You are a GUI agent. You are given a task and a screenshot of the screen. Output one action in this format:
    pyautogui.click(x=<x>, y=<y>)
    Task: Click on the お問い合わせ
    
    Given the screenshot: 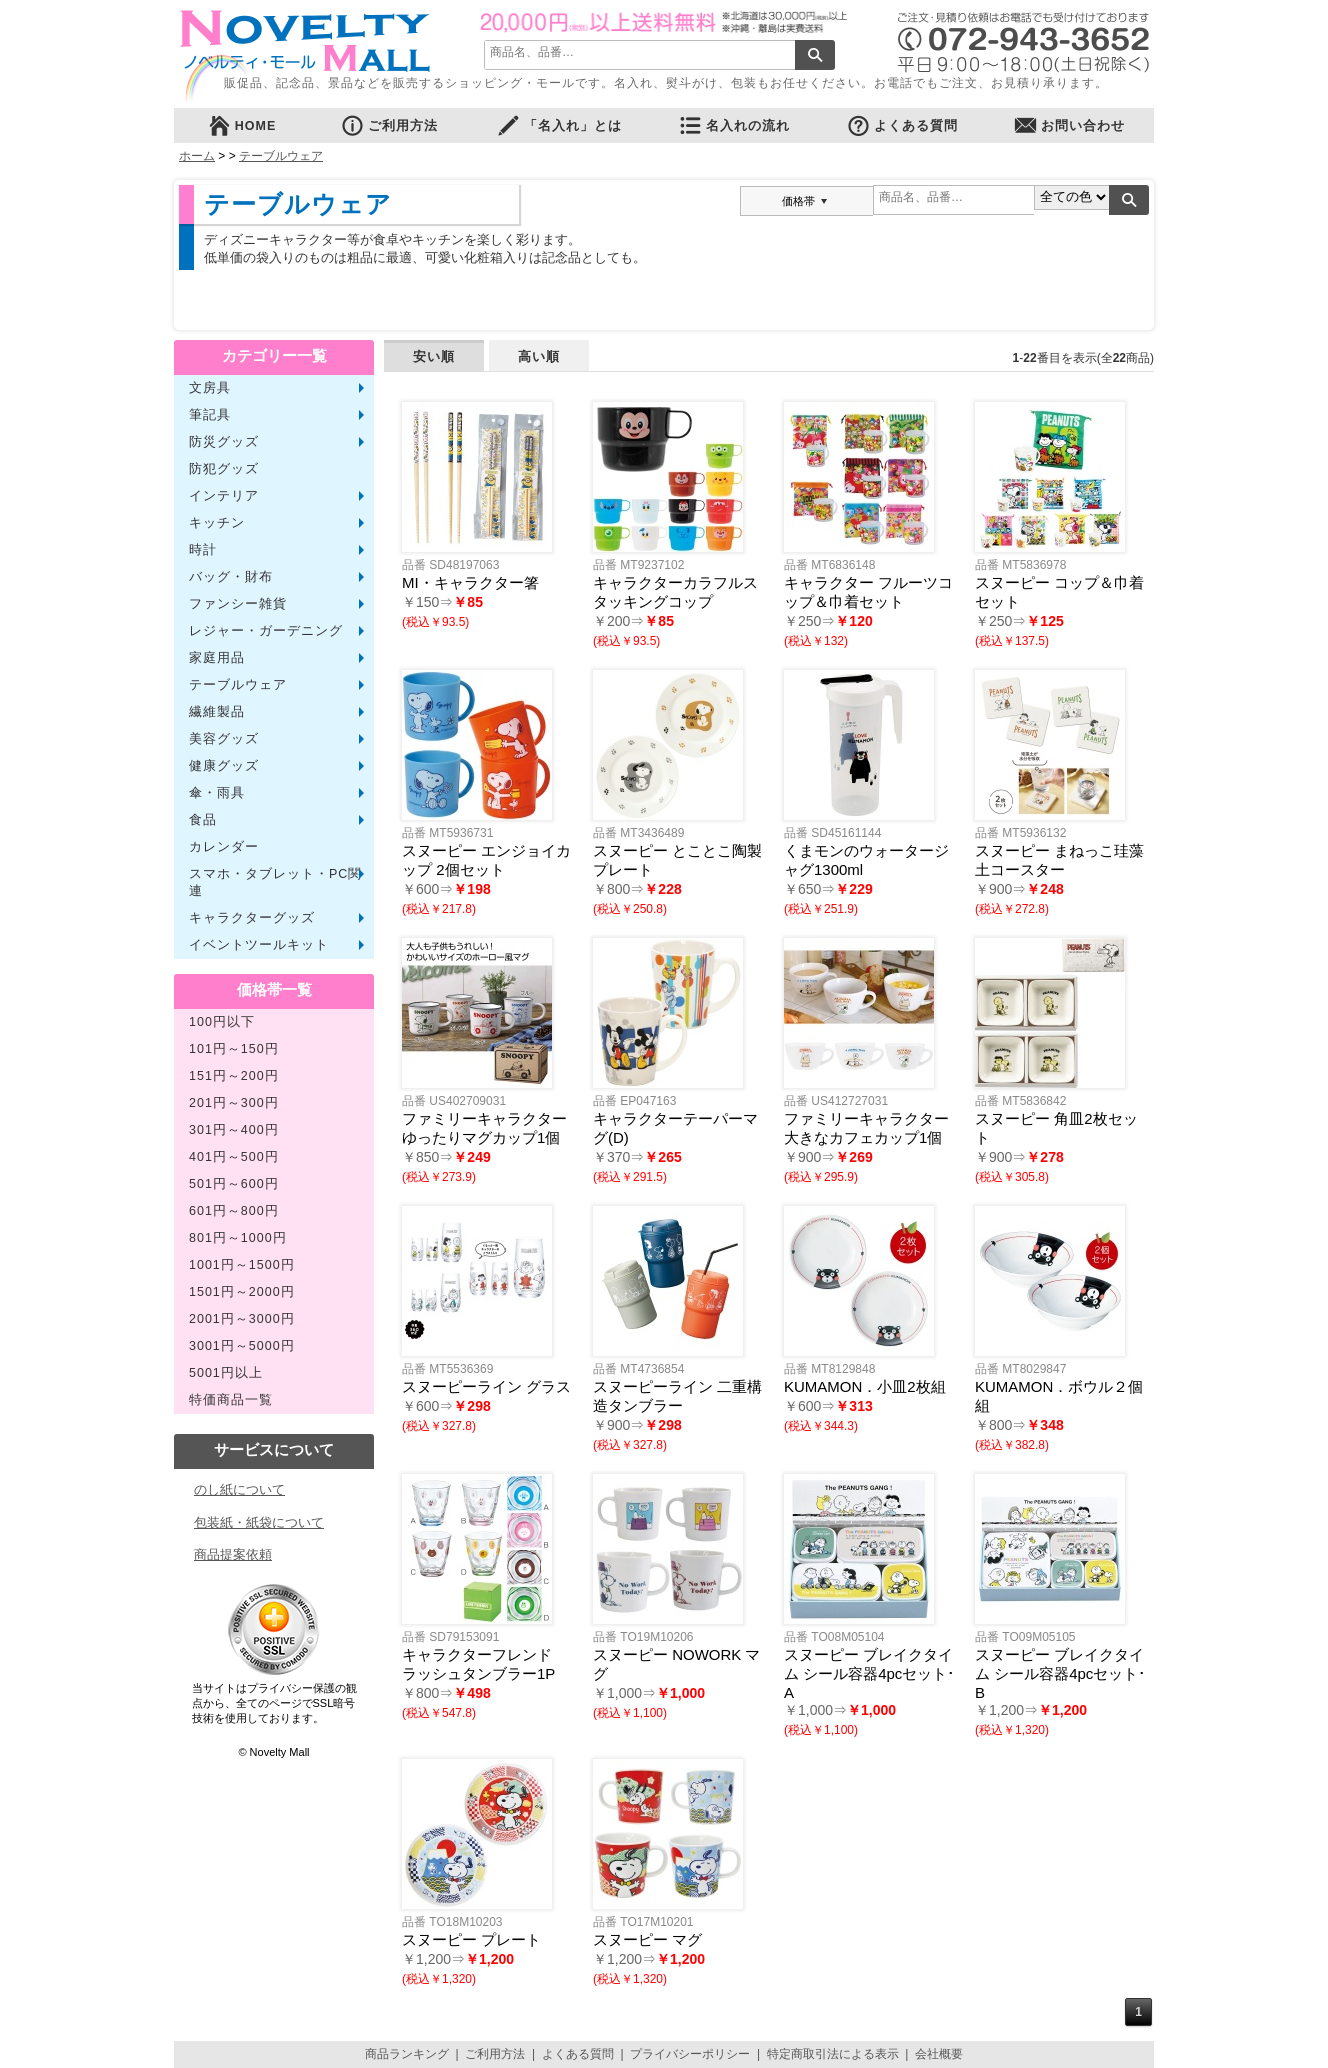 What is the action you would take?
    pyautogui.click(x=1069, y=125)
    